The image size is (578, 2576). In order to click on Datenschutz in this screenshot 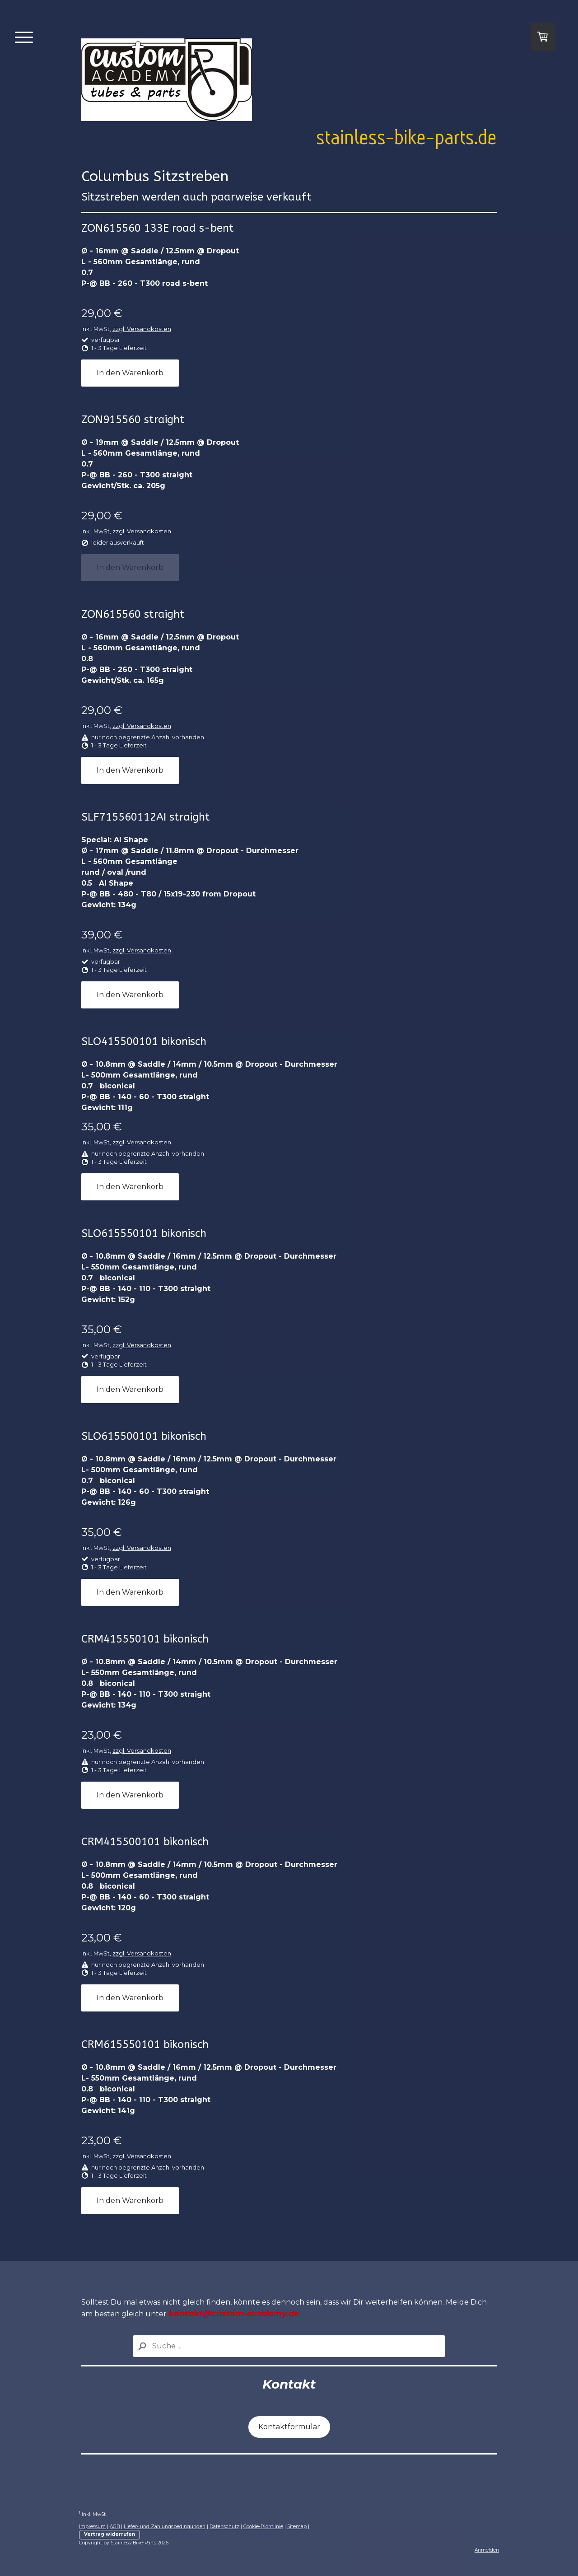, I will do `click(224, 2526)`.